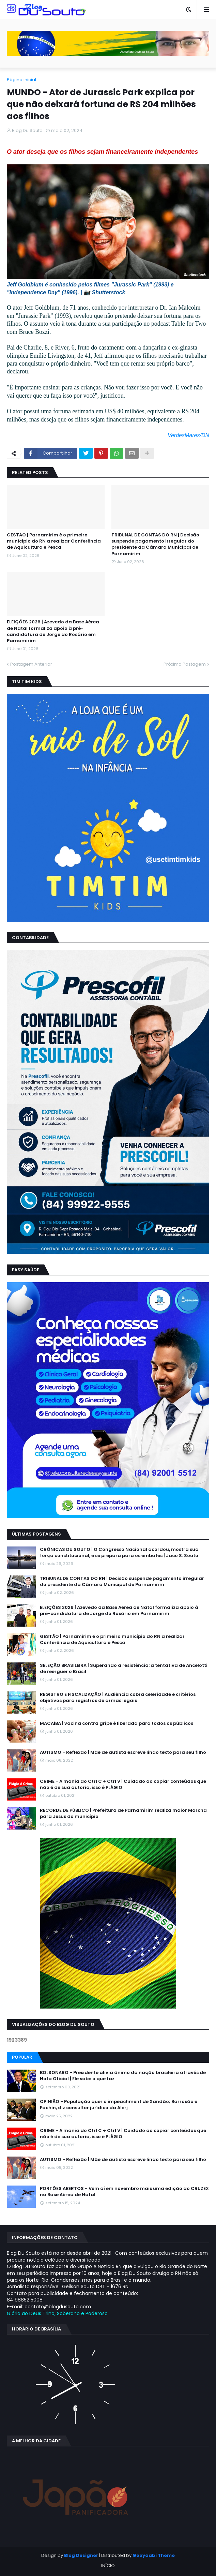 The width and height of the screenshot is (216, 2576). What do you see at coordinates (118, 1697) in the screenshot?
I see `REGISTRO E FISCALIZAÇÃO | Audiência cobra celeridade e critérios objetivos para registros de armas legais` at bounding box center [118, 1697].